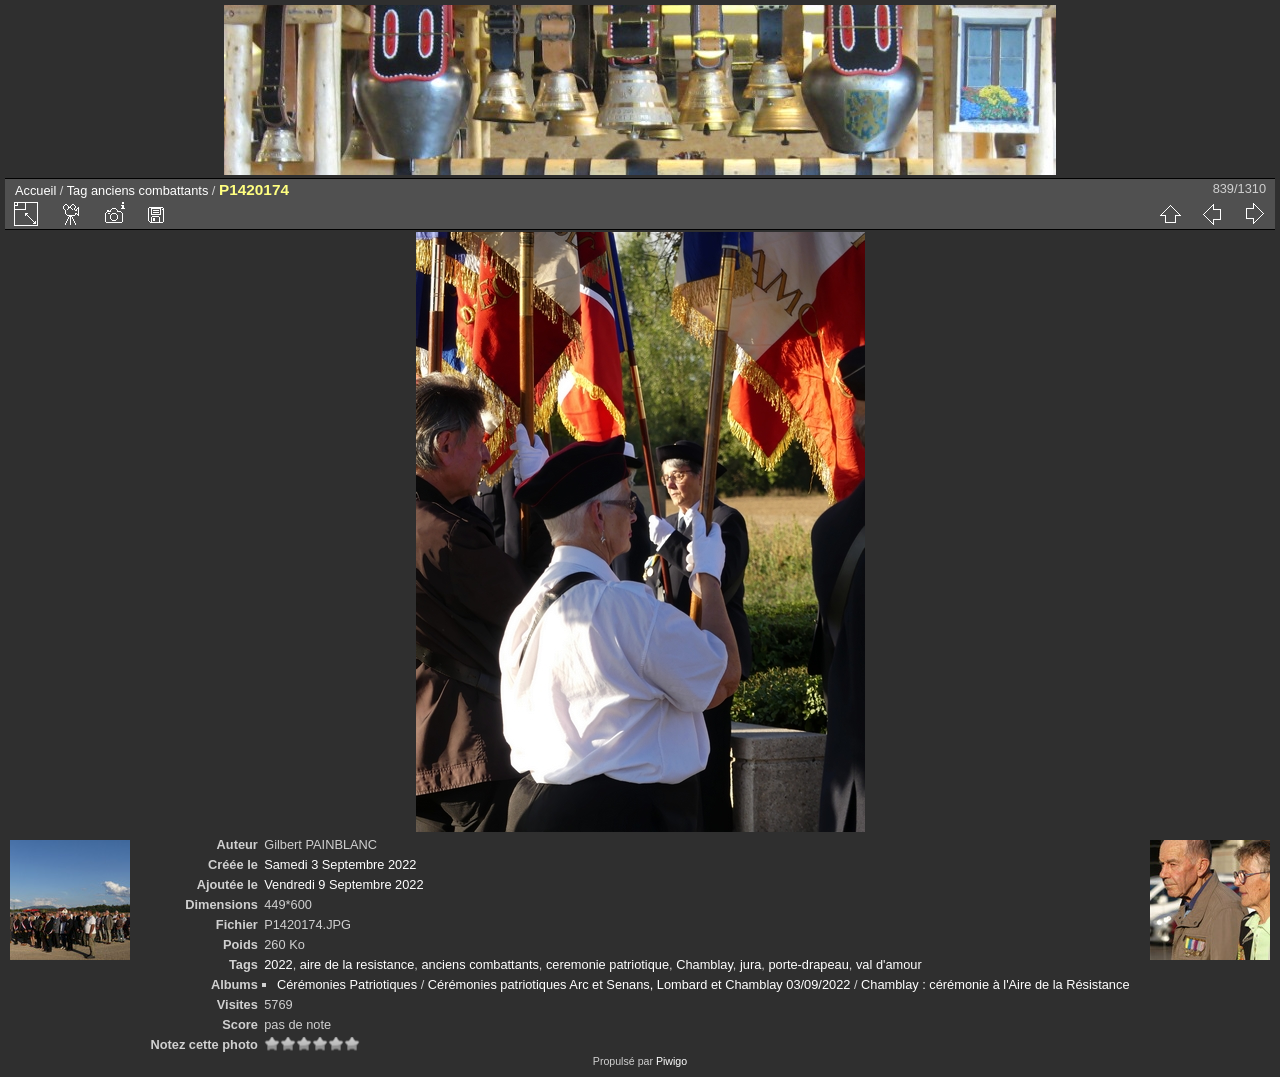 The image size is (1280, 1077). I want to click on jura, so click(750, 964).